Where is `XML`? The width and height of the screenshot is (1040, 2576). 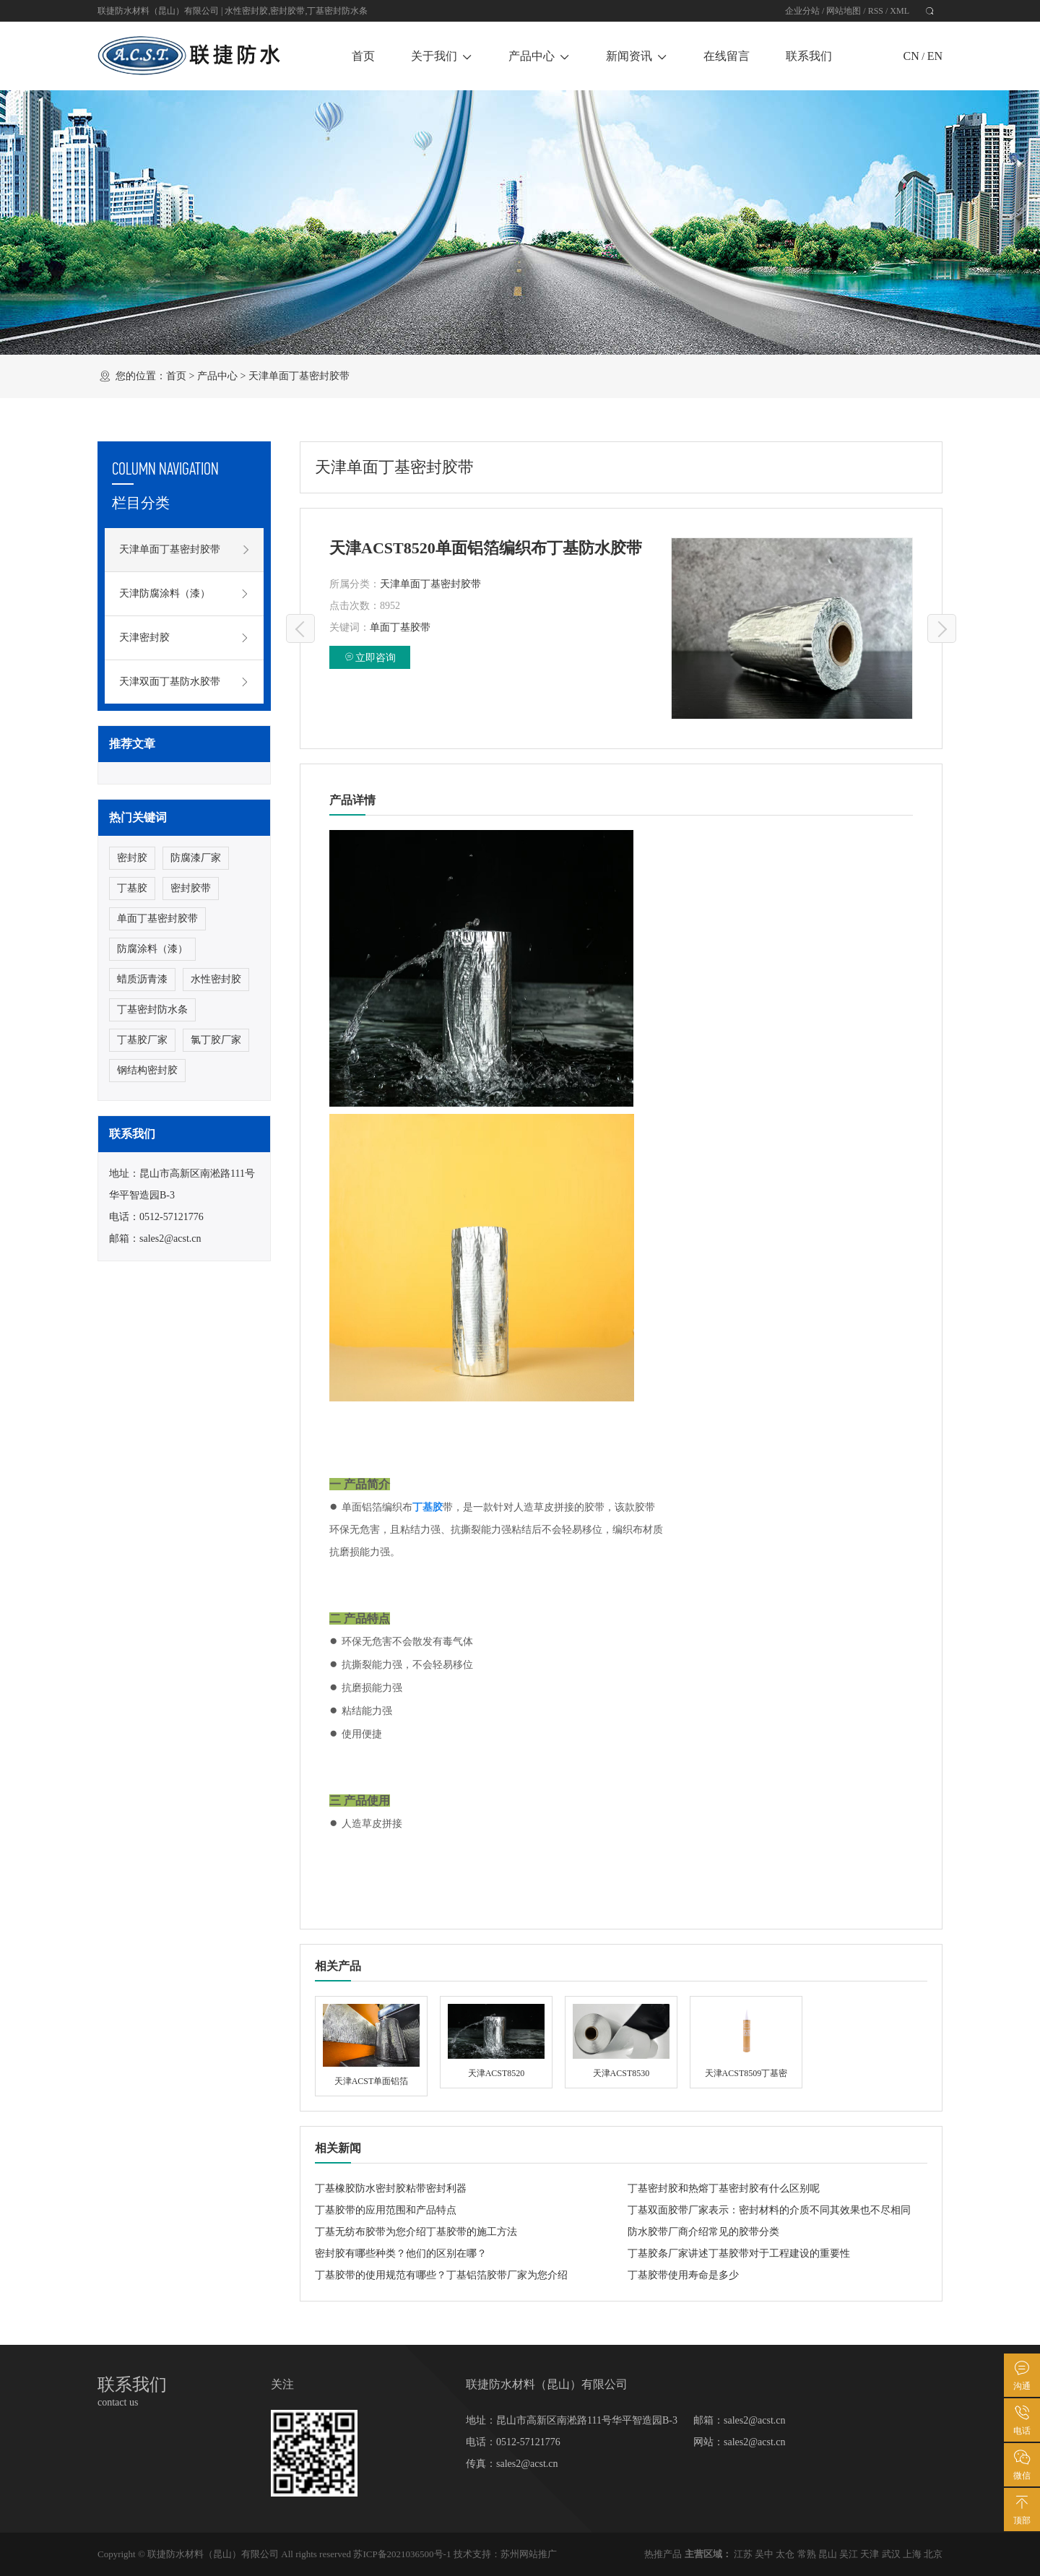 XML is located at coordinates (899, 11).